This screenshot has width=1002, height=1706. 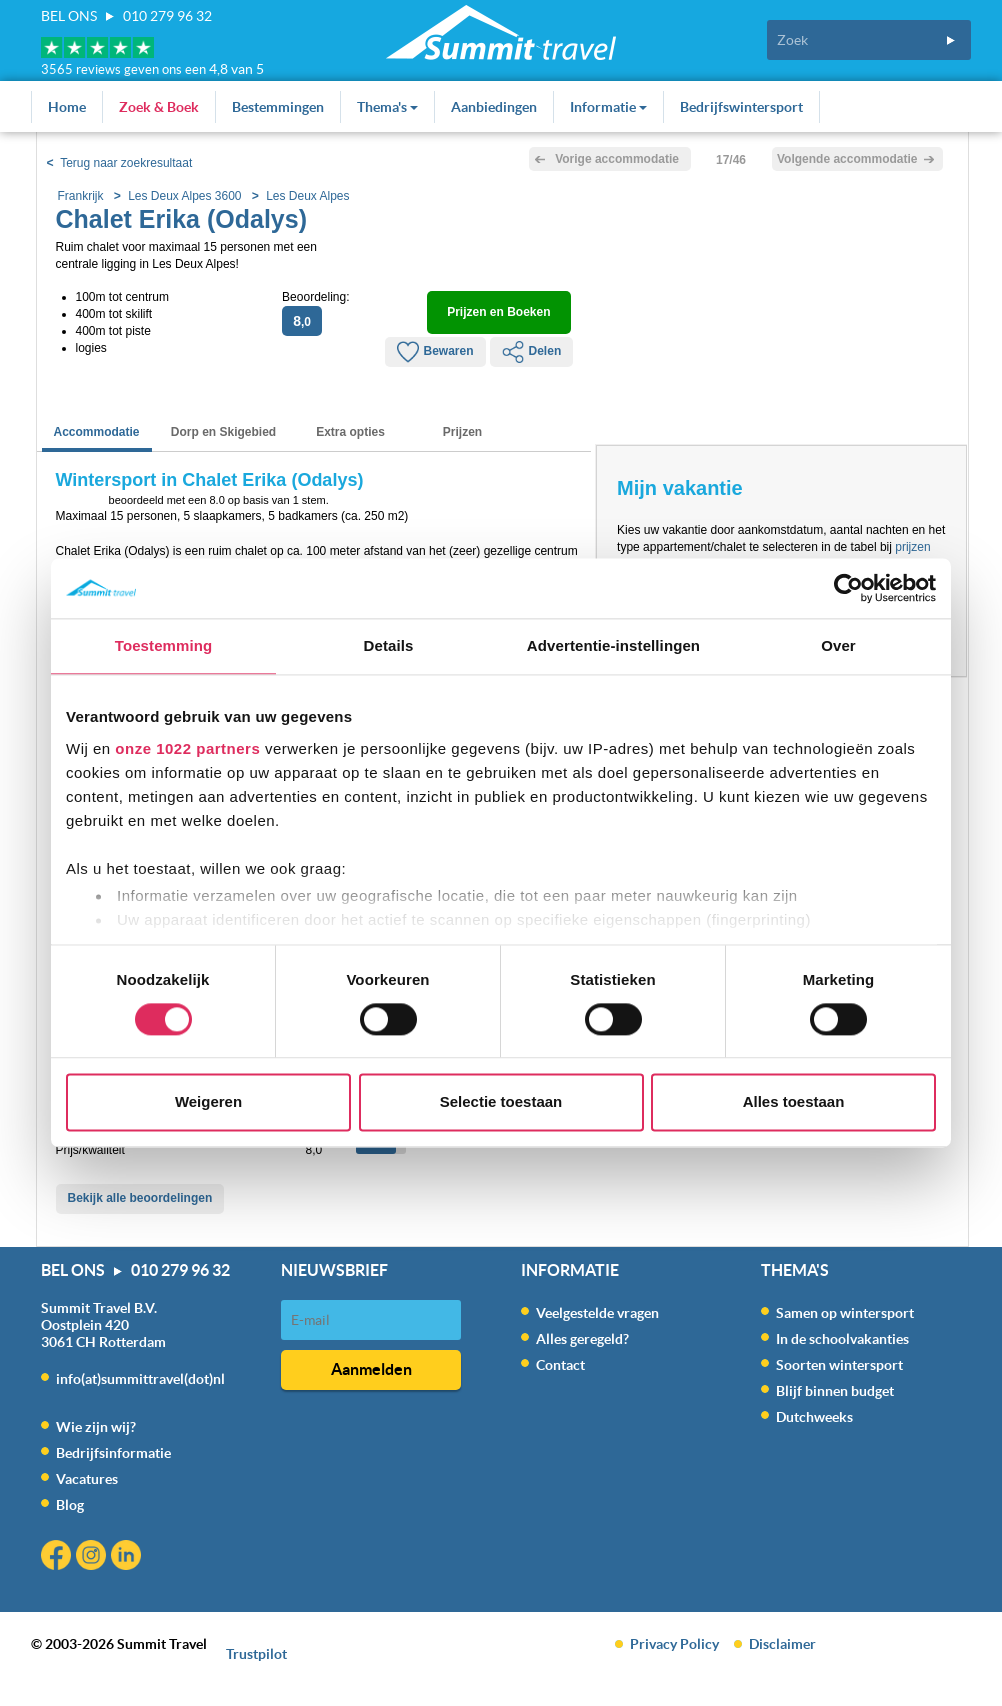 What do you see at coordinates (845, 1313) in the screenshot?
I see `Samen op wintersport` at bounding box center [845, 1313].